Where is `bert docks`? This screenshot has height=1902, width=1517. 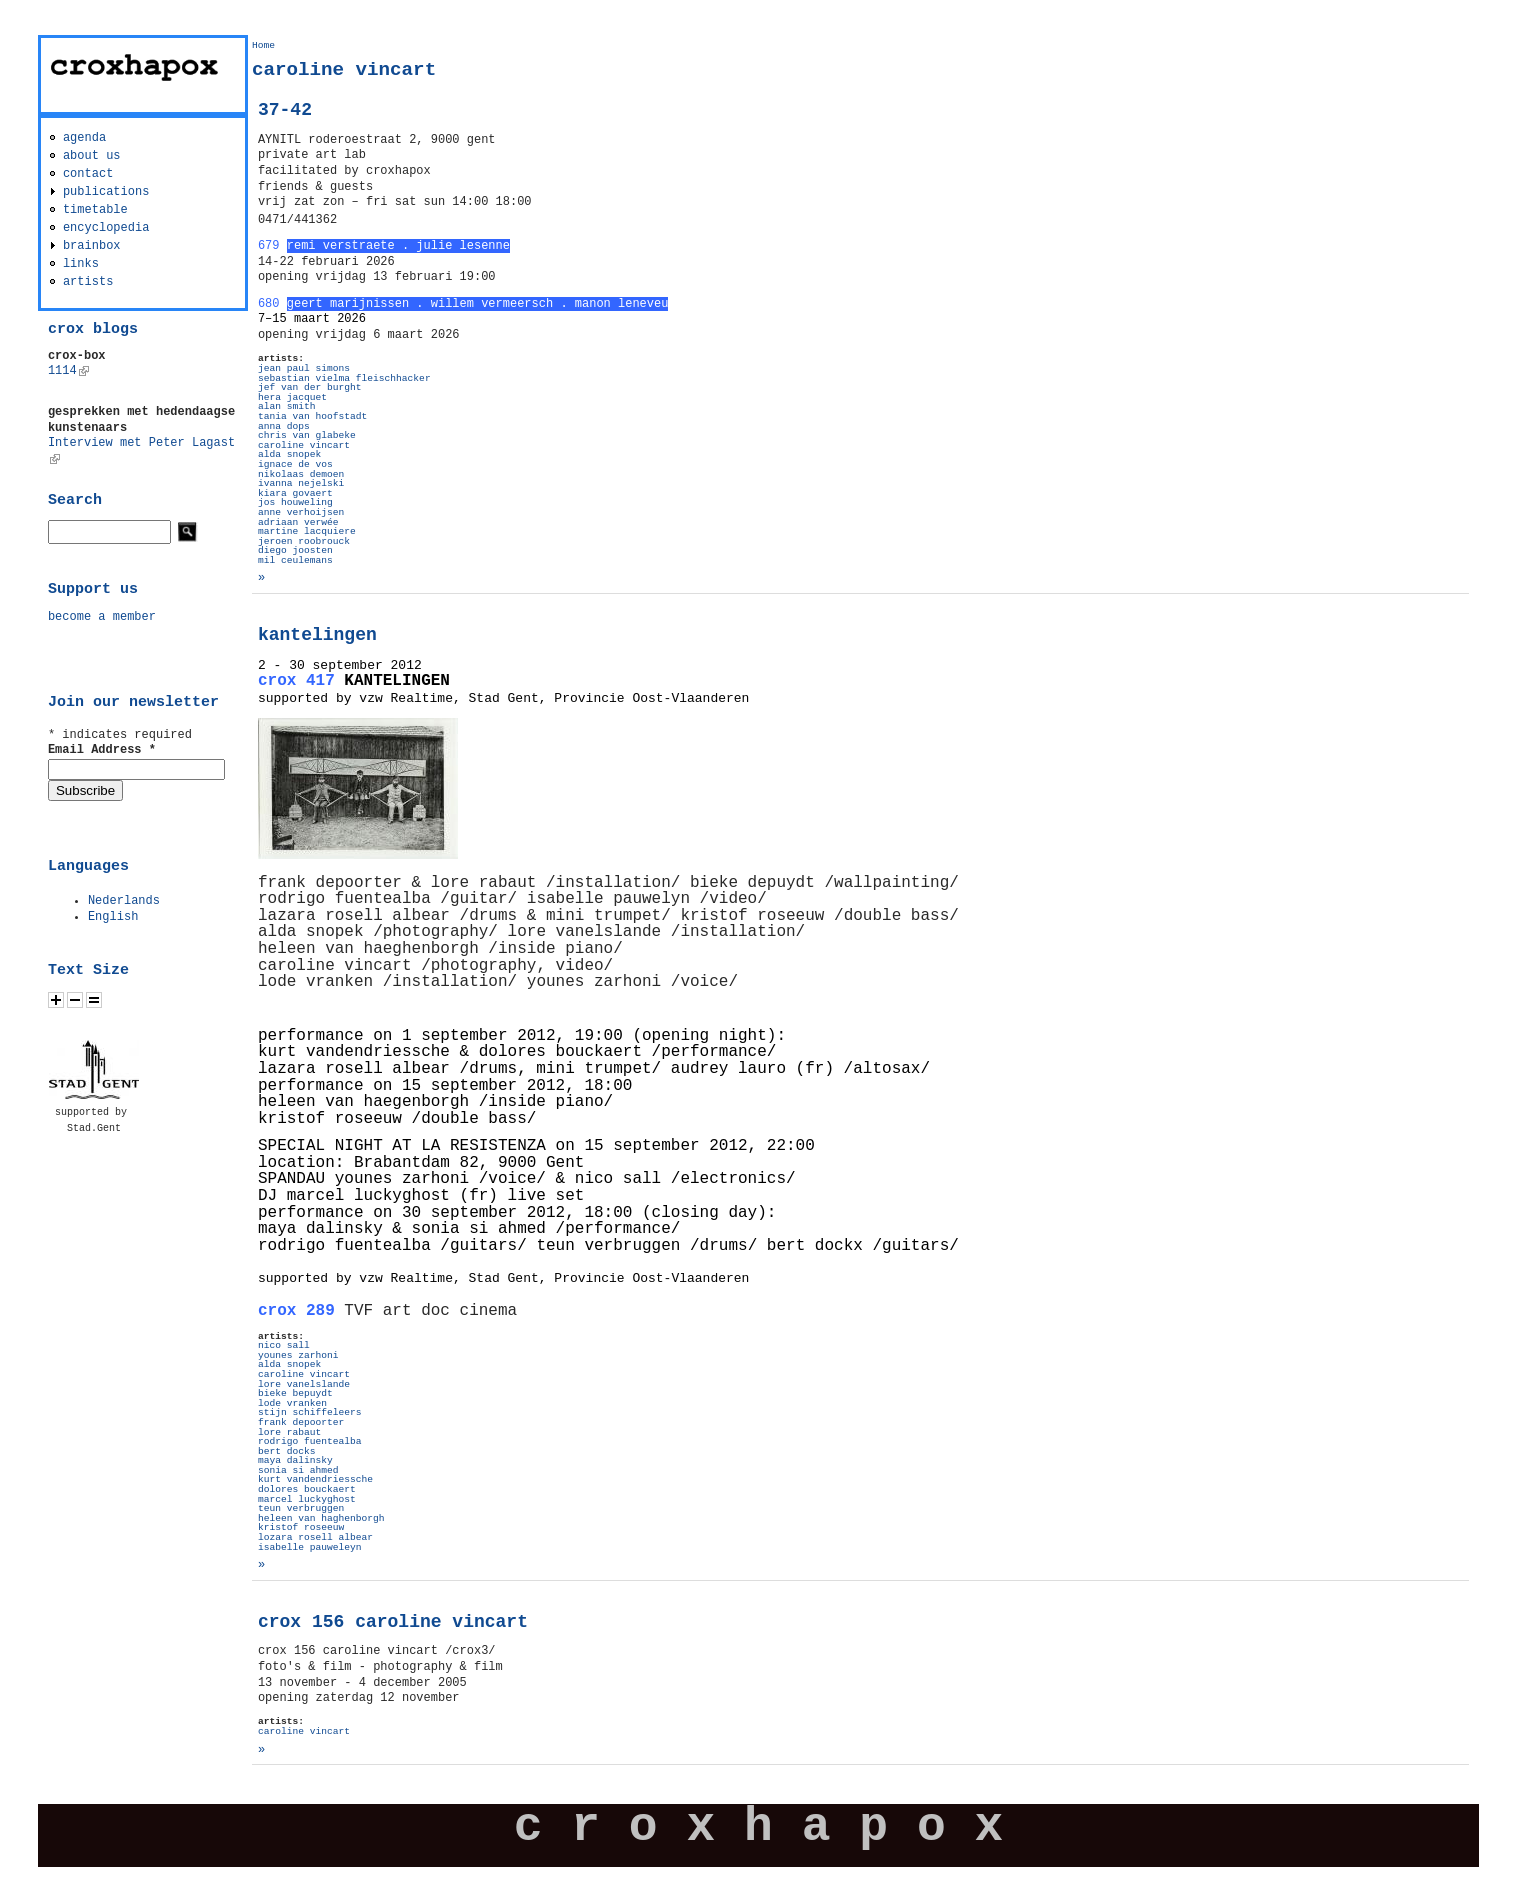
bert docks is located at coordinates (287, 1451).